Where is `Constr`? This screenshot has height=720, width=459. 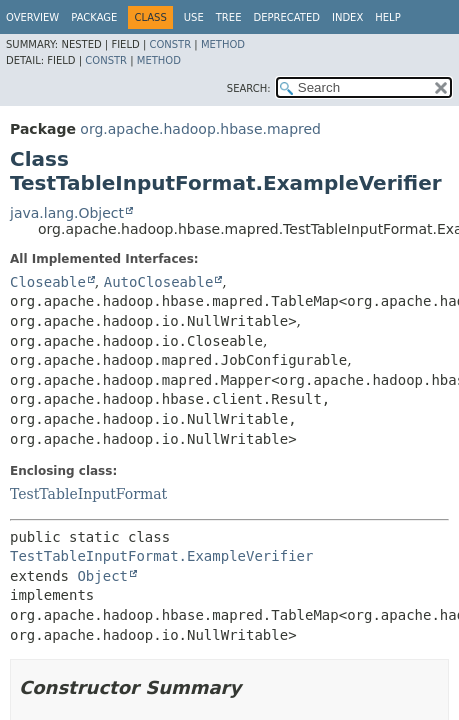 Constr is located at coordinates (170, 44).